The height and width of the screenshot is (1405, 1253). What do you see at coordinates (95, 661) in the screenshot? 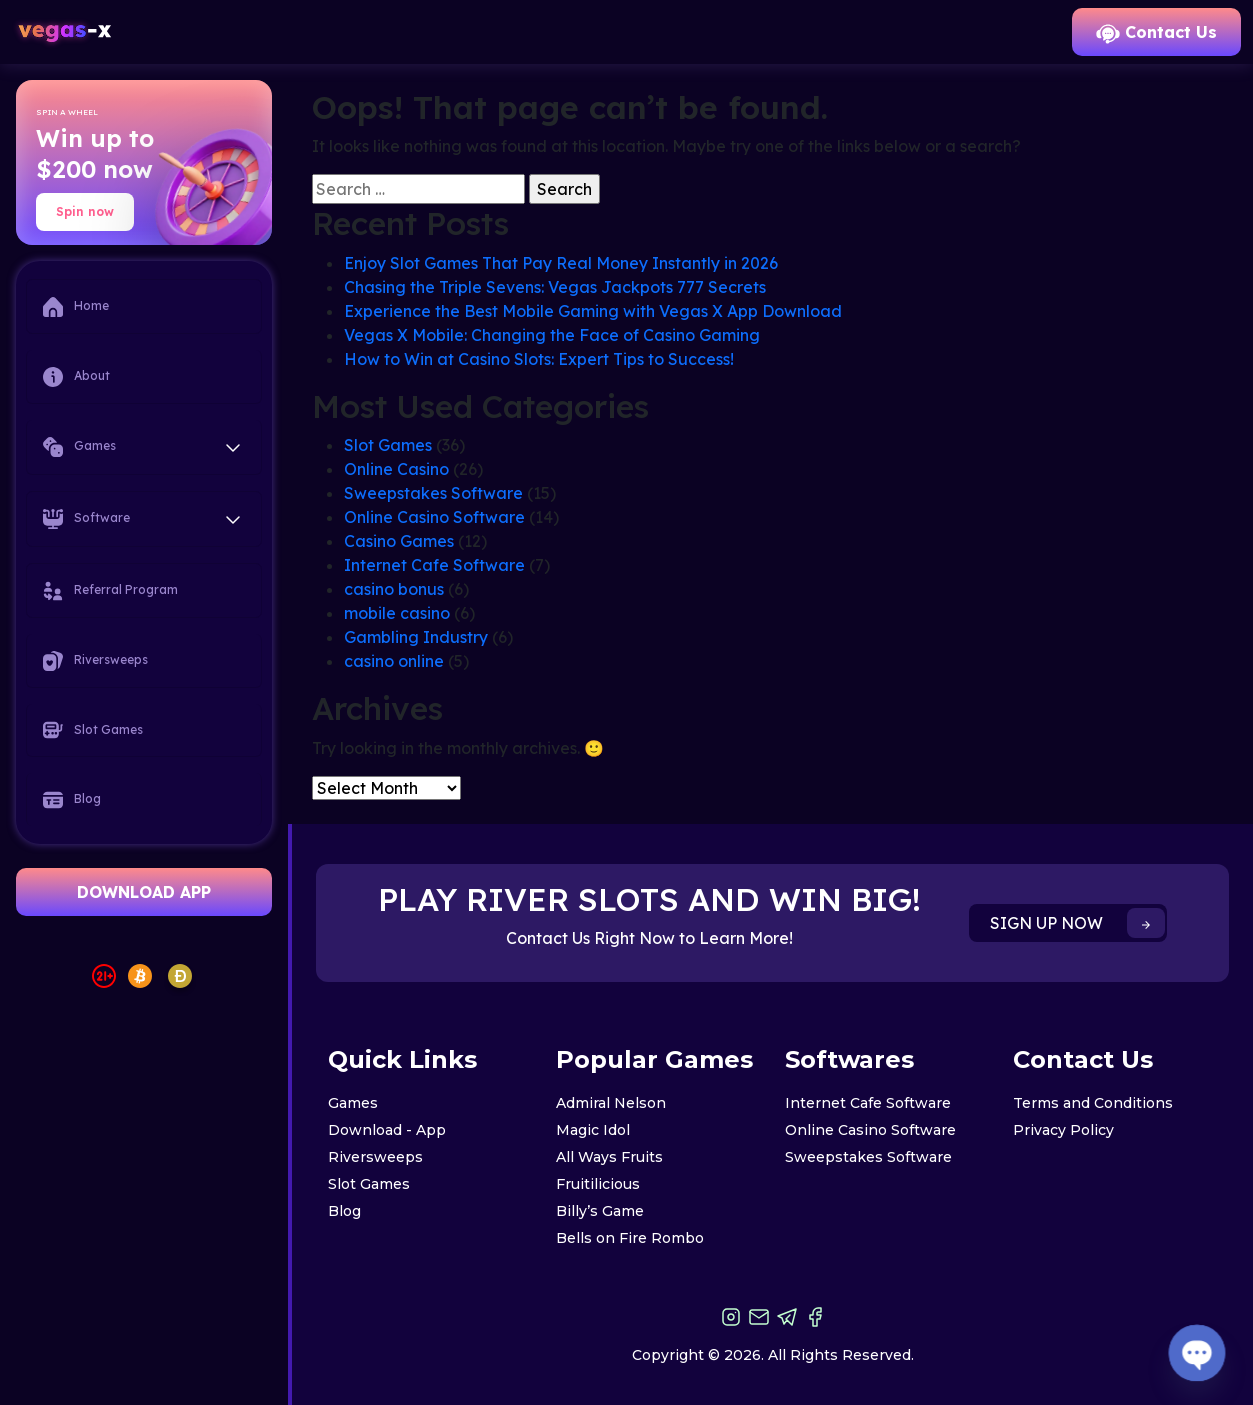
I see `Riversweeps` at bounding box center [95, 661].